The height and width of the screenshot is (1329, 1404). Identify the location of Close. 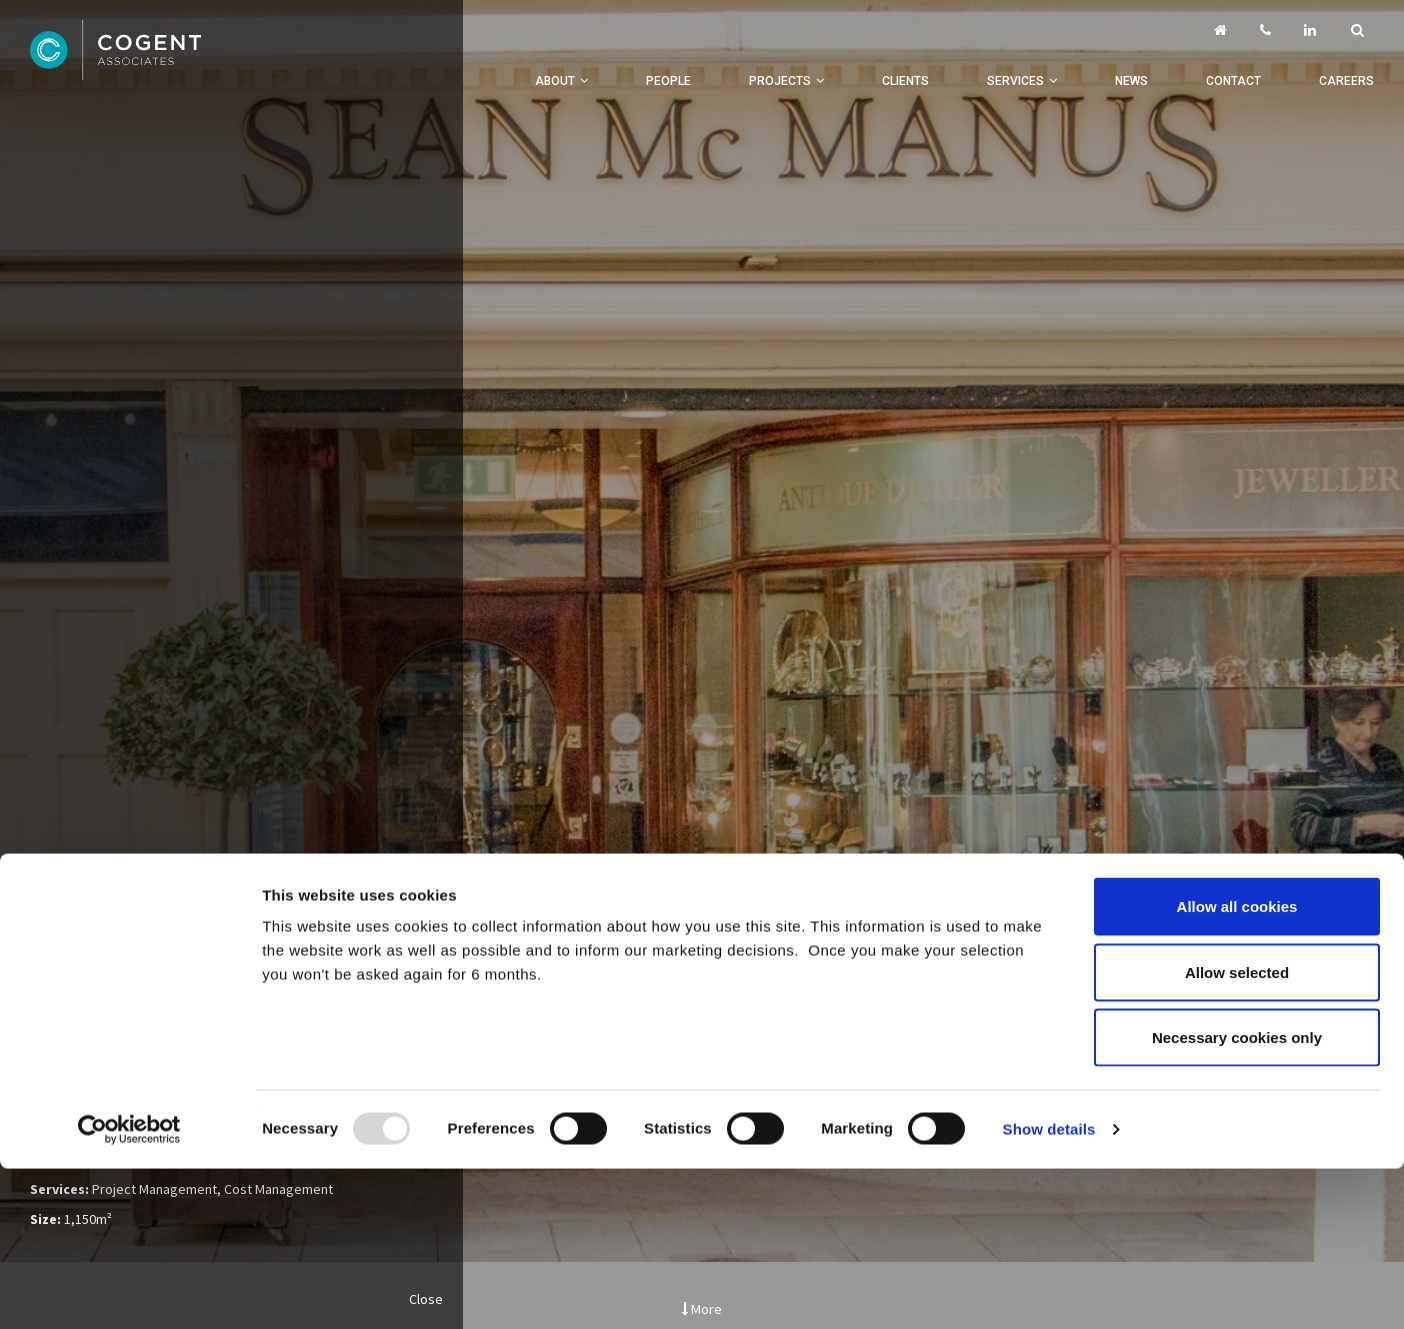
(426, 1299).